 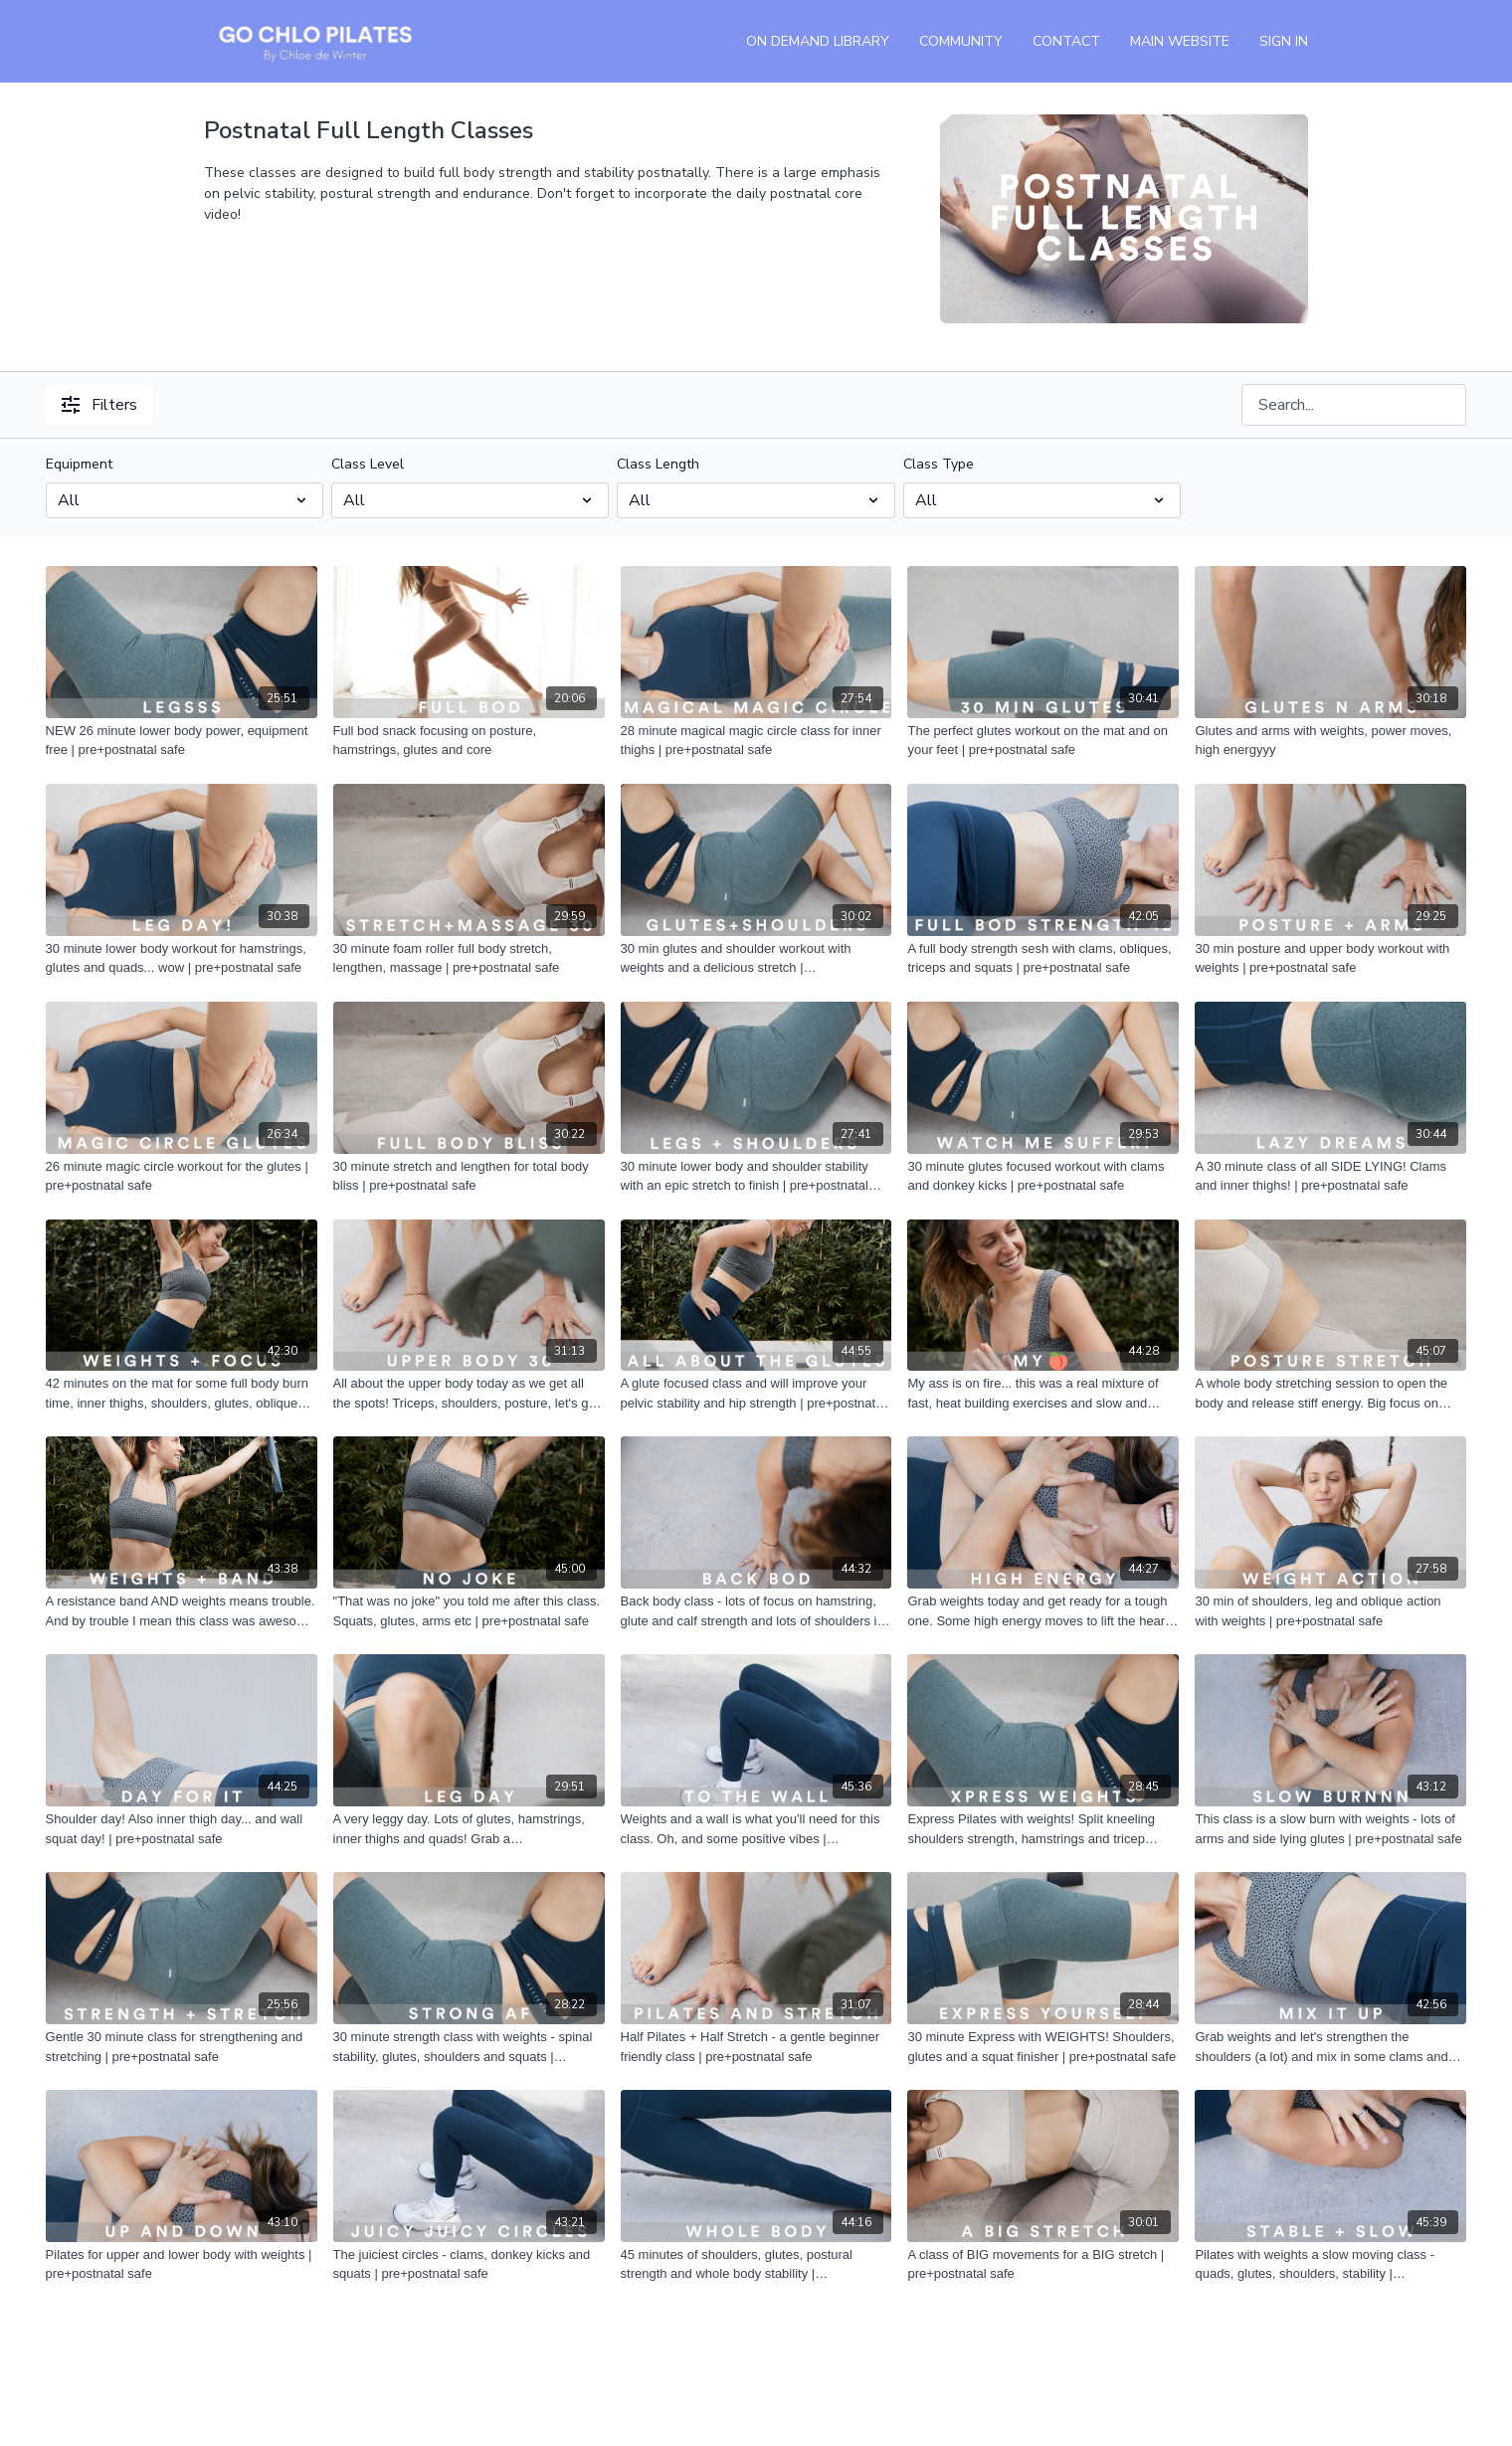 What do you see at coordinates (181, 1828) in the screenshot?
I see `[Shoulder day! Also inner thigh day... and wall squat day! | pre+postnatal safe]` at bounding box center [181, 1828].